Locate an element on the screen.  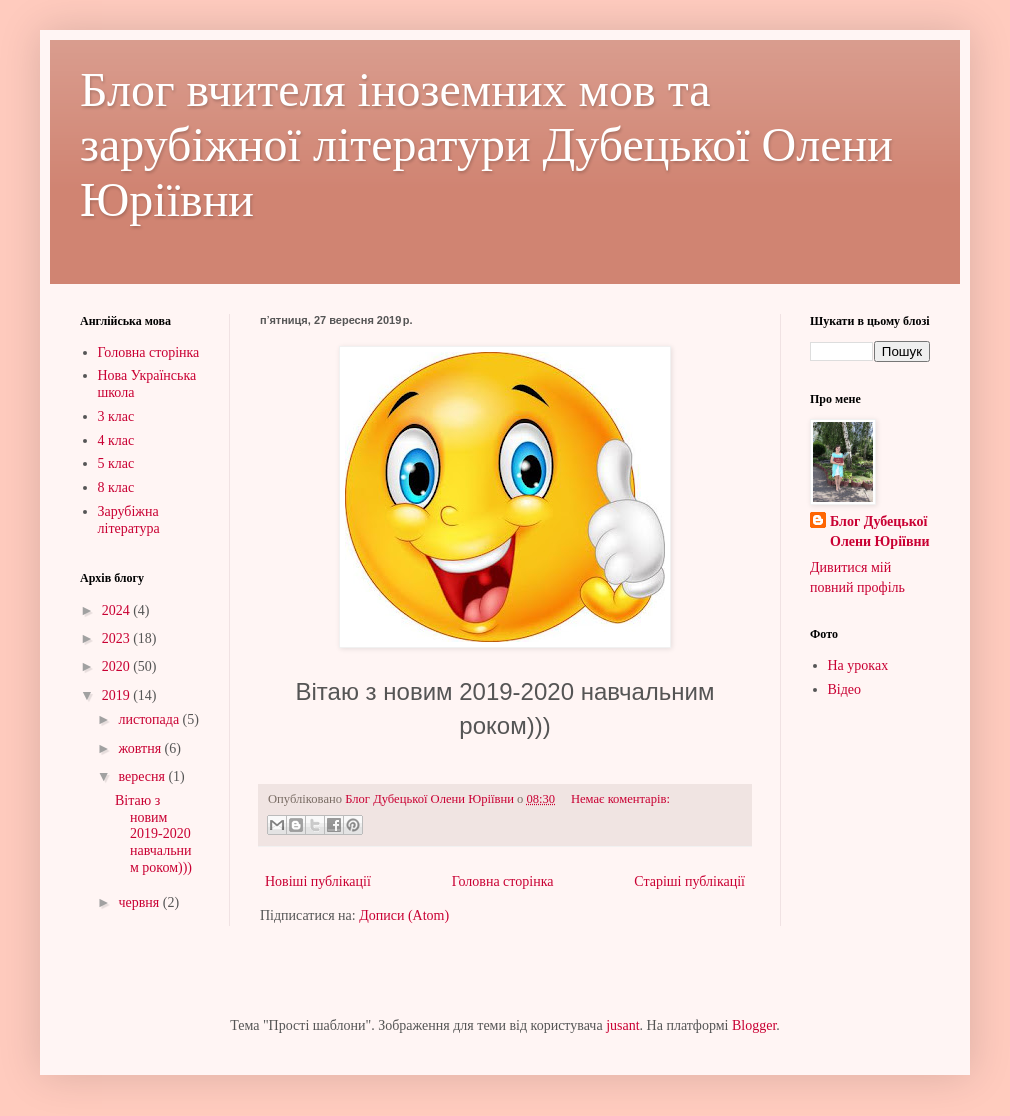
Зарубіжна література is located at coordinates (129, 520).